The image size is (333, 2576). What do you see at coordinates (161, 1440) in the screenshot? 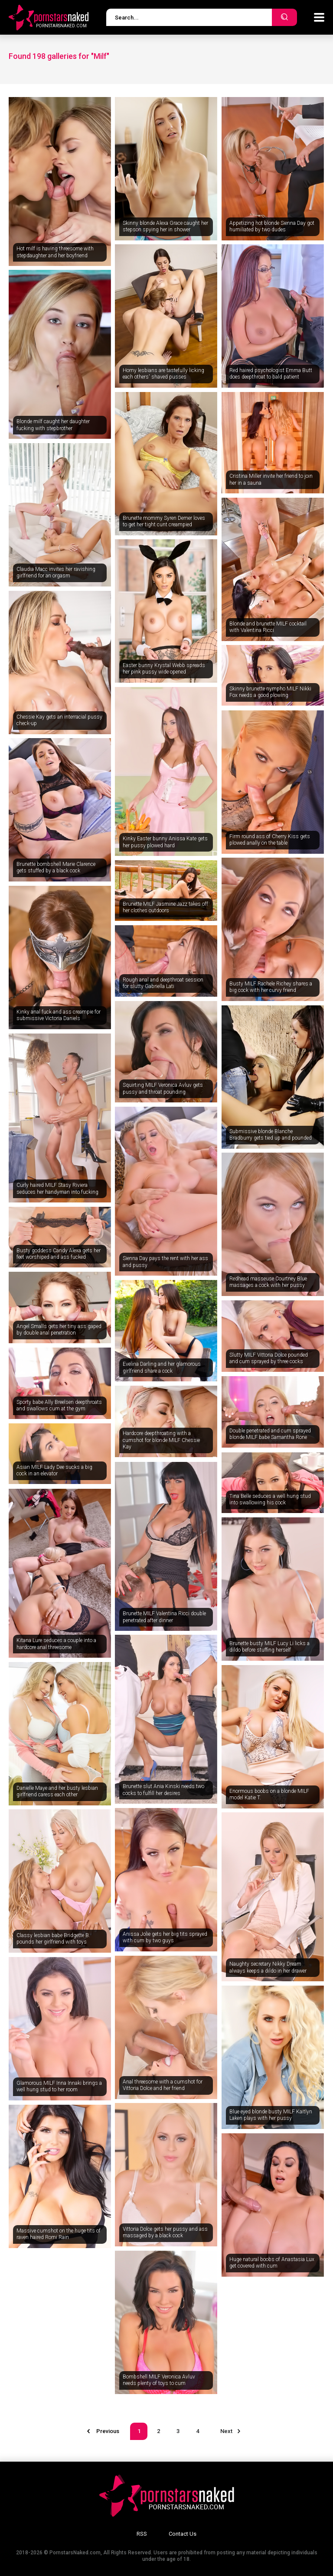
I see `Hardcore deepthroating with a cumshot for blonde MILF Chessie Kay` at bounding box center [161, 1440].